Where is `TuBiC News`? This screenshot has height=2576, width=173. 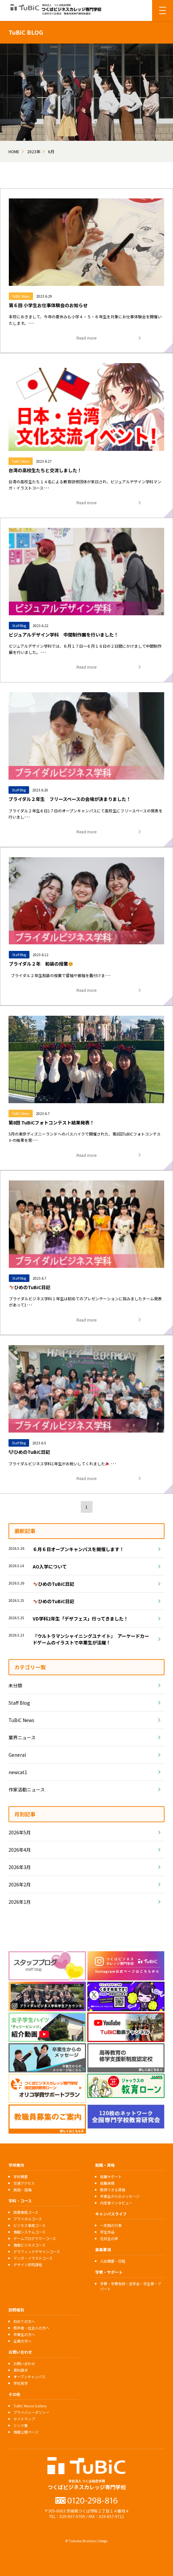
TuBiC News is located at coordinates (21, 1720).